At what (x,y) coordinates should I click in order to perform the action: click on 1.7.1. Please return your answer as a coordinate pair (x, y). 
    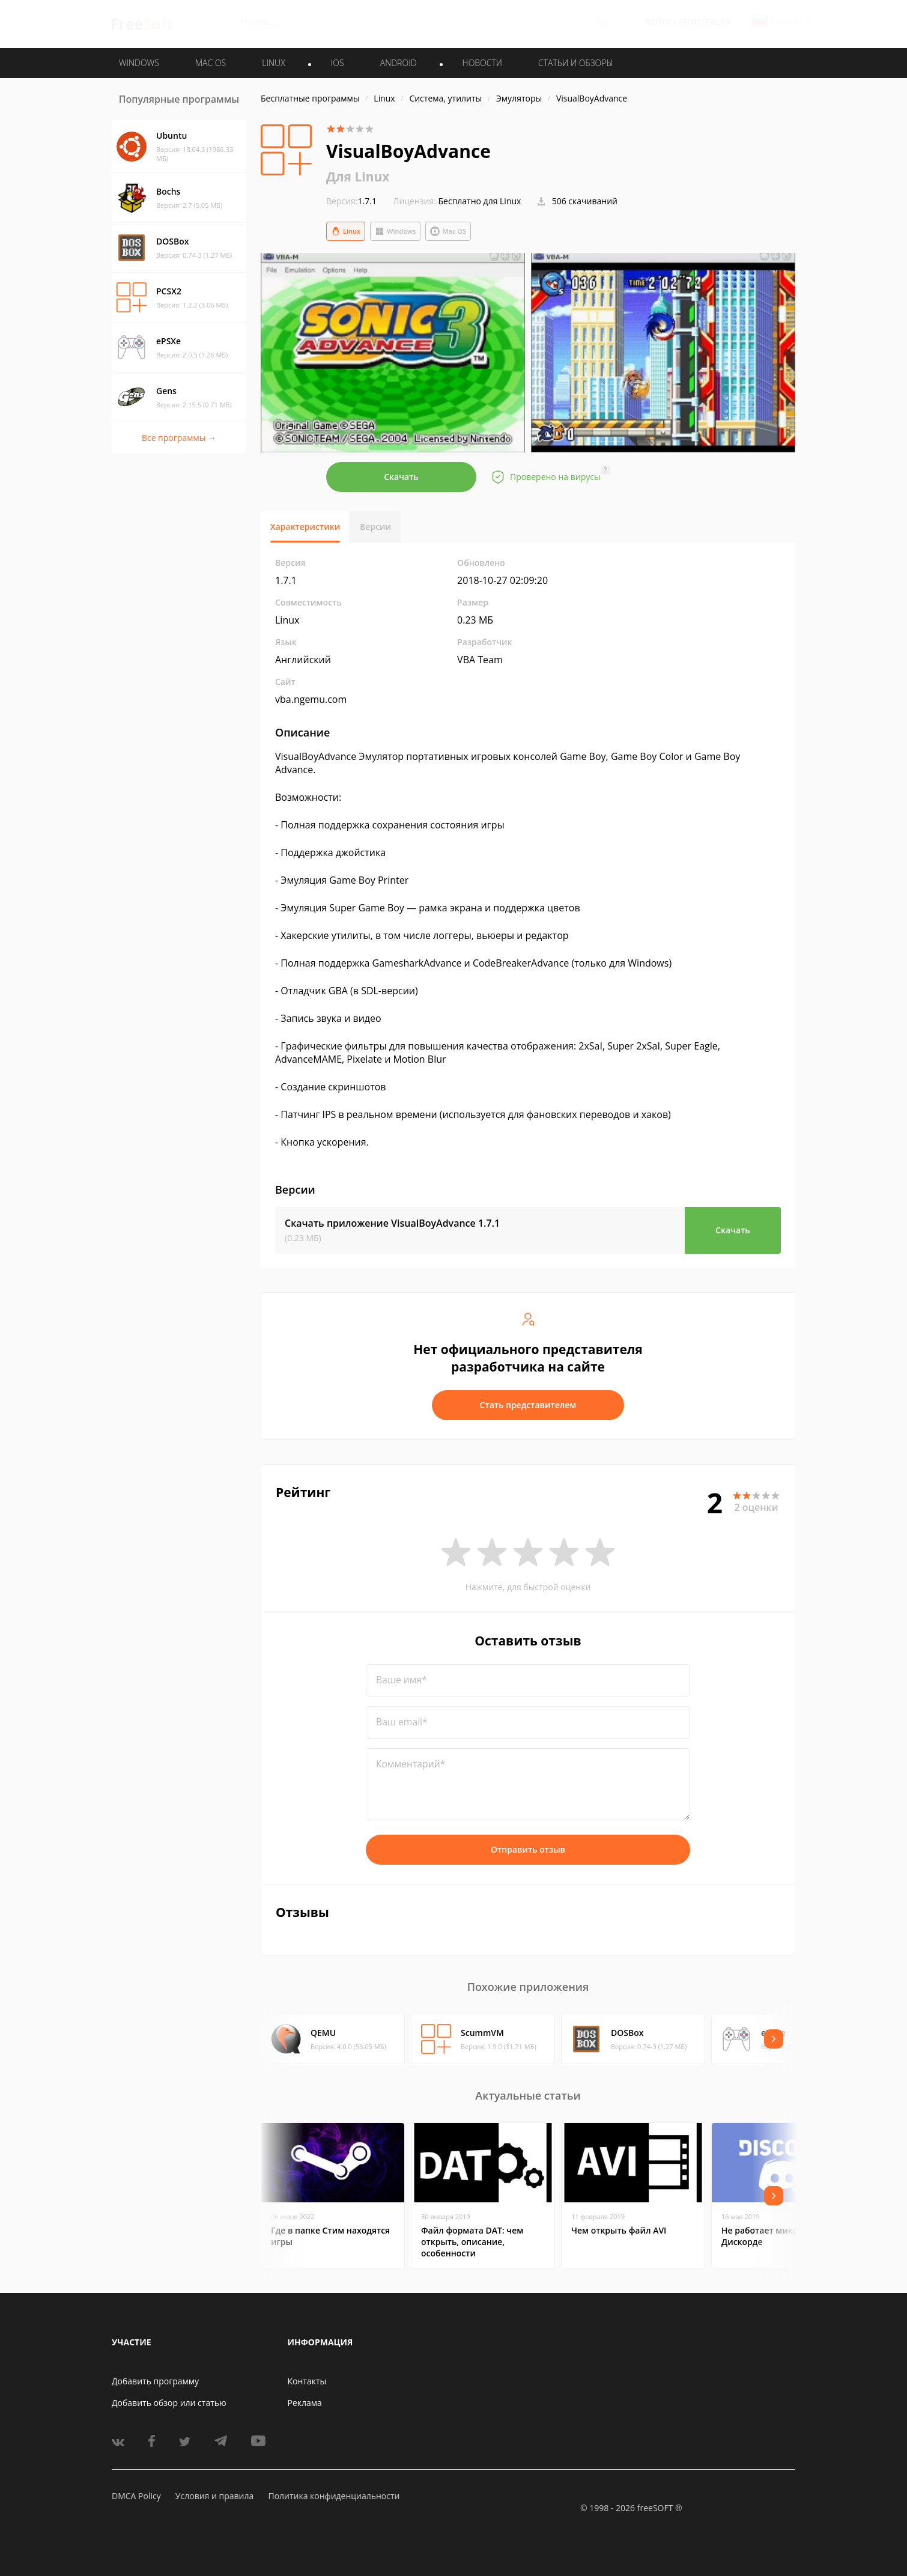
    Looking at the image, I should click on (351, 201).